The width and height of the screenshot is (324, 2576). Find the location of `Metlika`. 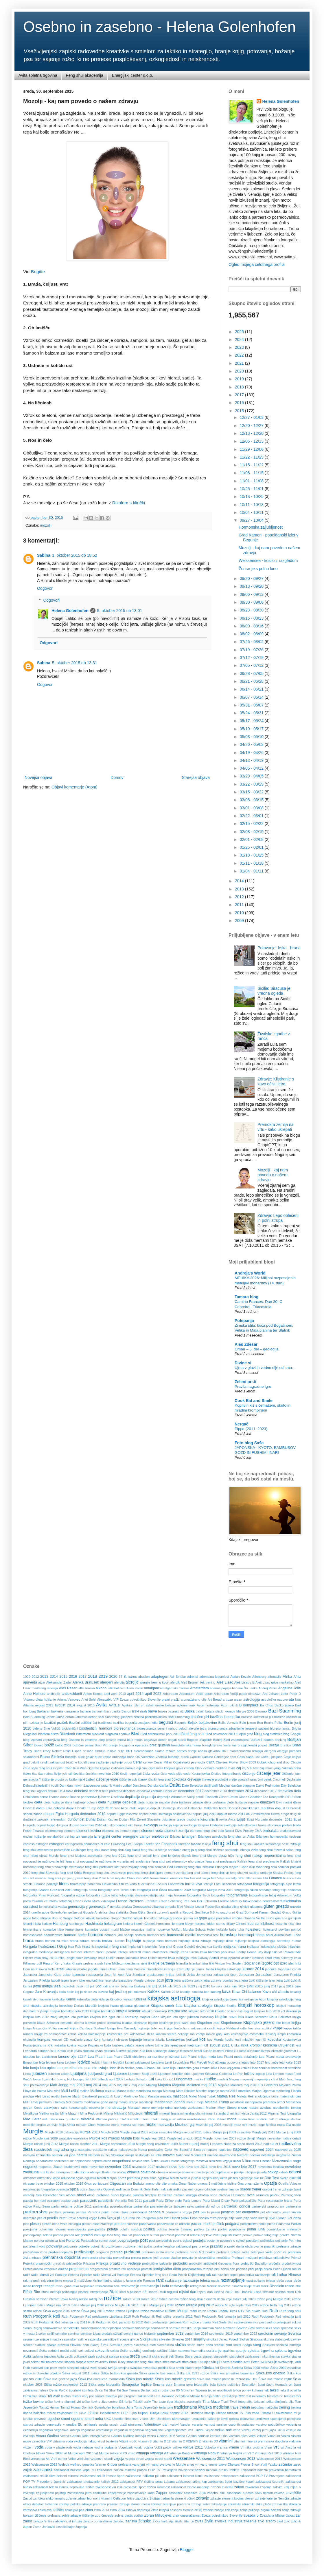

Metlika is located at coordinates (44, 2113).